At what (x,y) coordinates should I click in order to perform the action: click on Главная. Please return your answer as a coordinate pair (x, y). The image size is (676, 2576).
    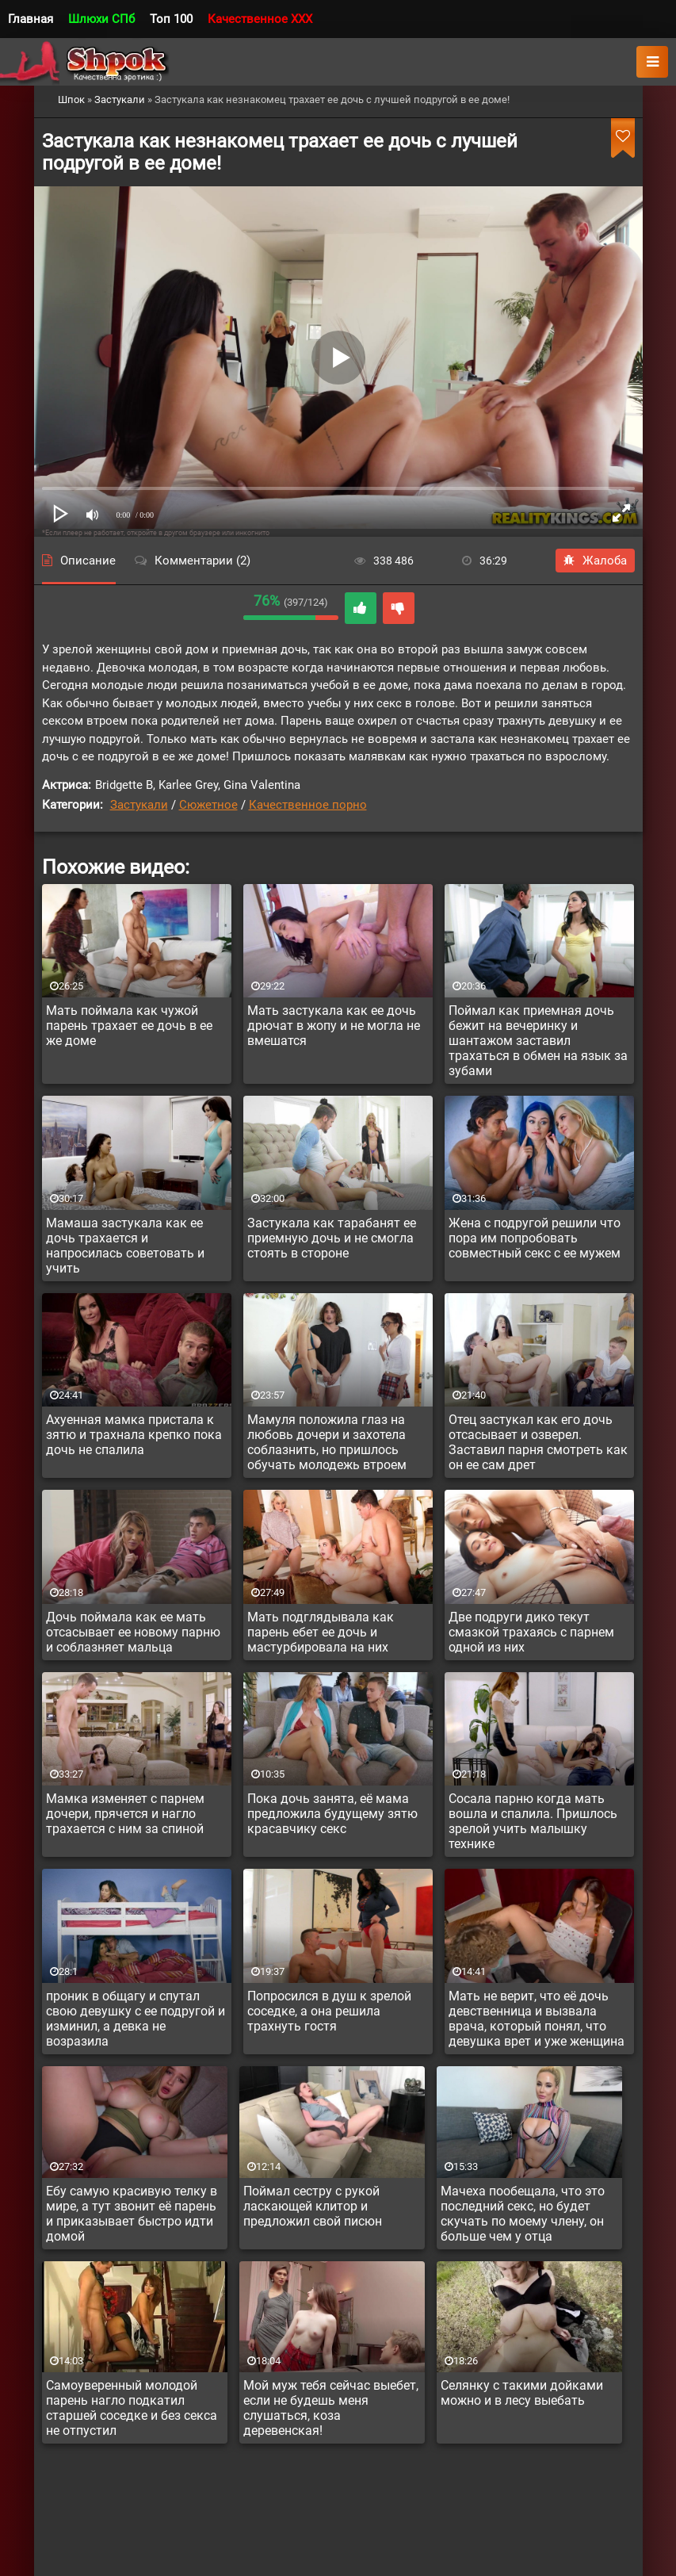
    Looking at the image, I should click on (30, 19).